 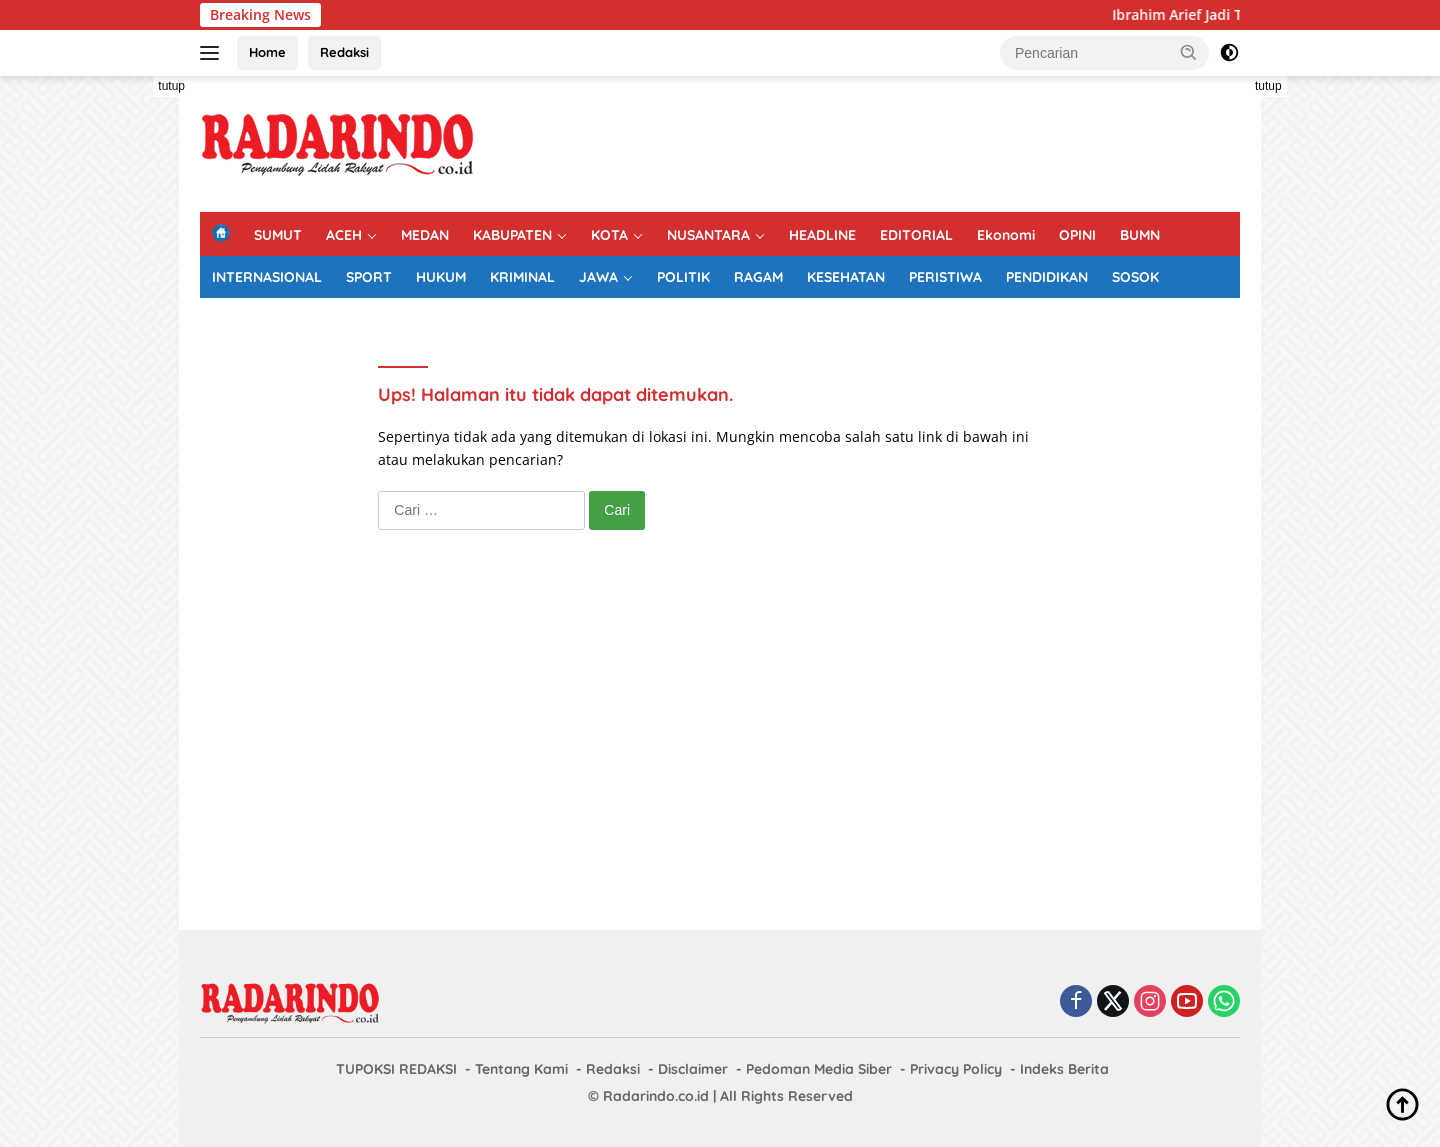 What do you see at coordinates (344, 235) in the screenshot?
I see `ACEH` at bounding box center [344, 235].